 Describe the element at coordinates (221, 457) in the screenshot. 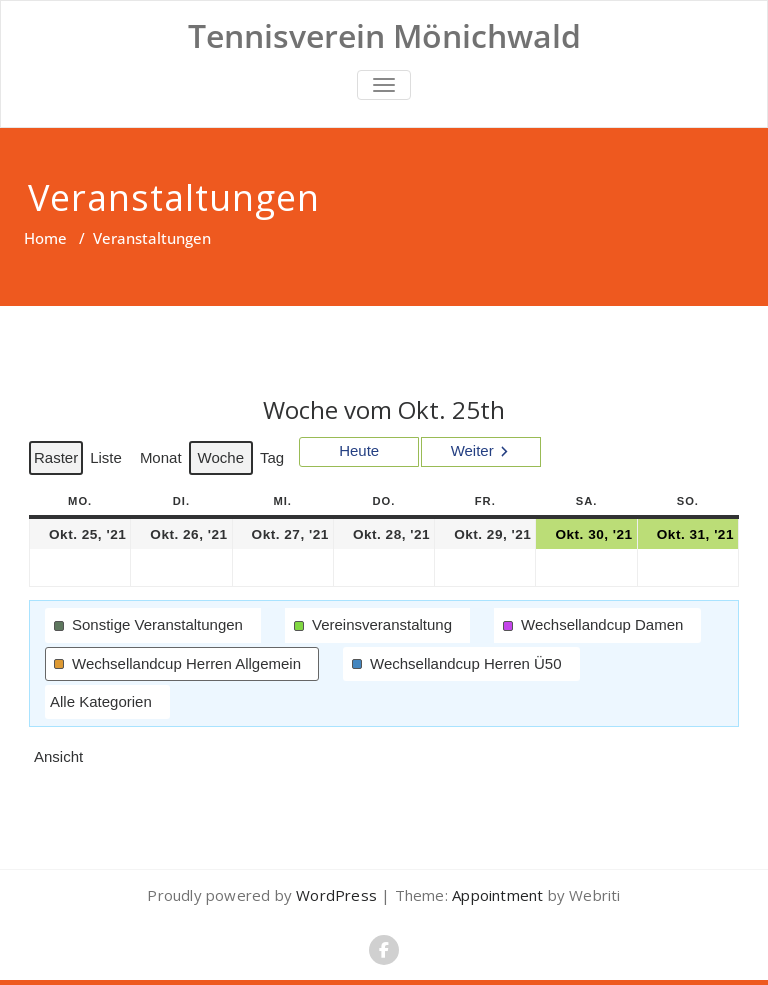

I see `Woche [button]` at that location.